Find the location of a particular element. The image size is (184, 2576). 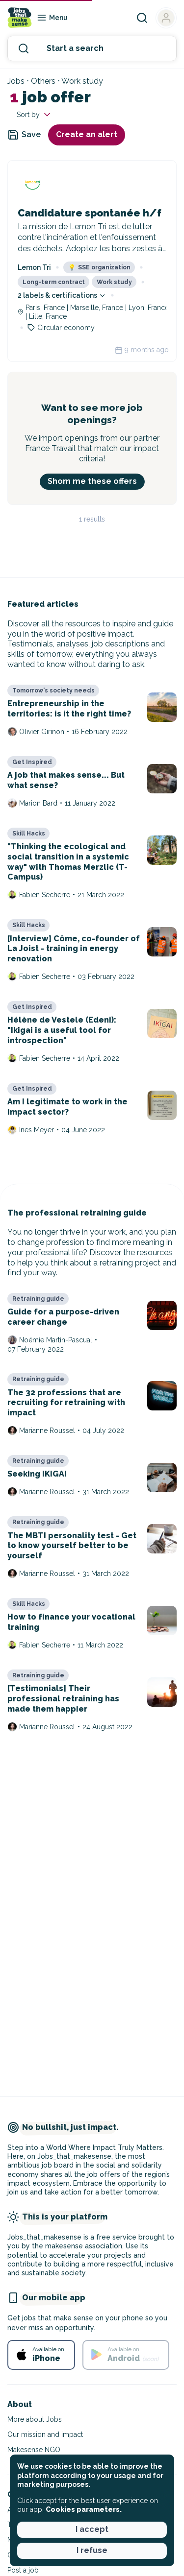

I refuse [button] is located at coordinates (92, 2550).